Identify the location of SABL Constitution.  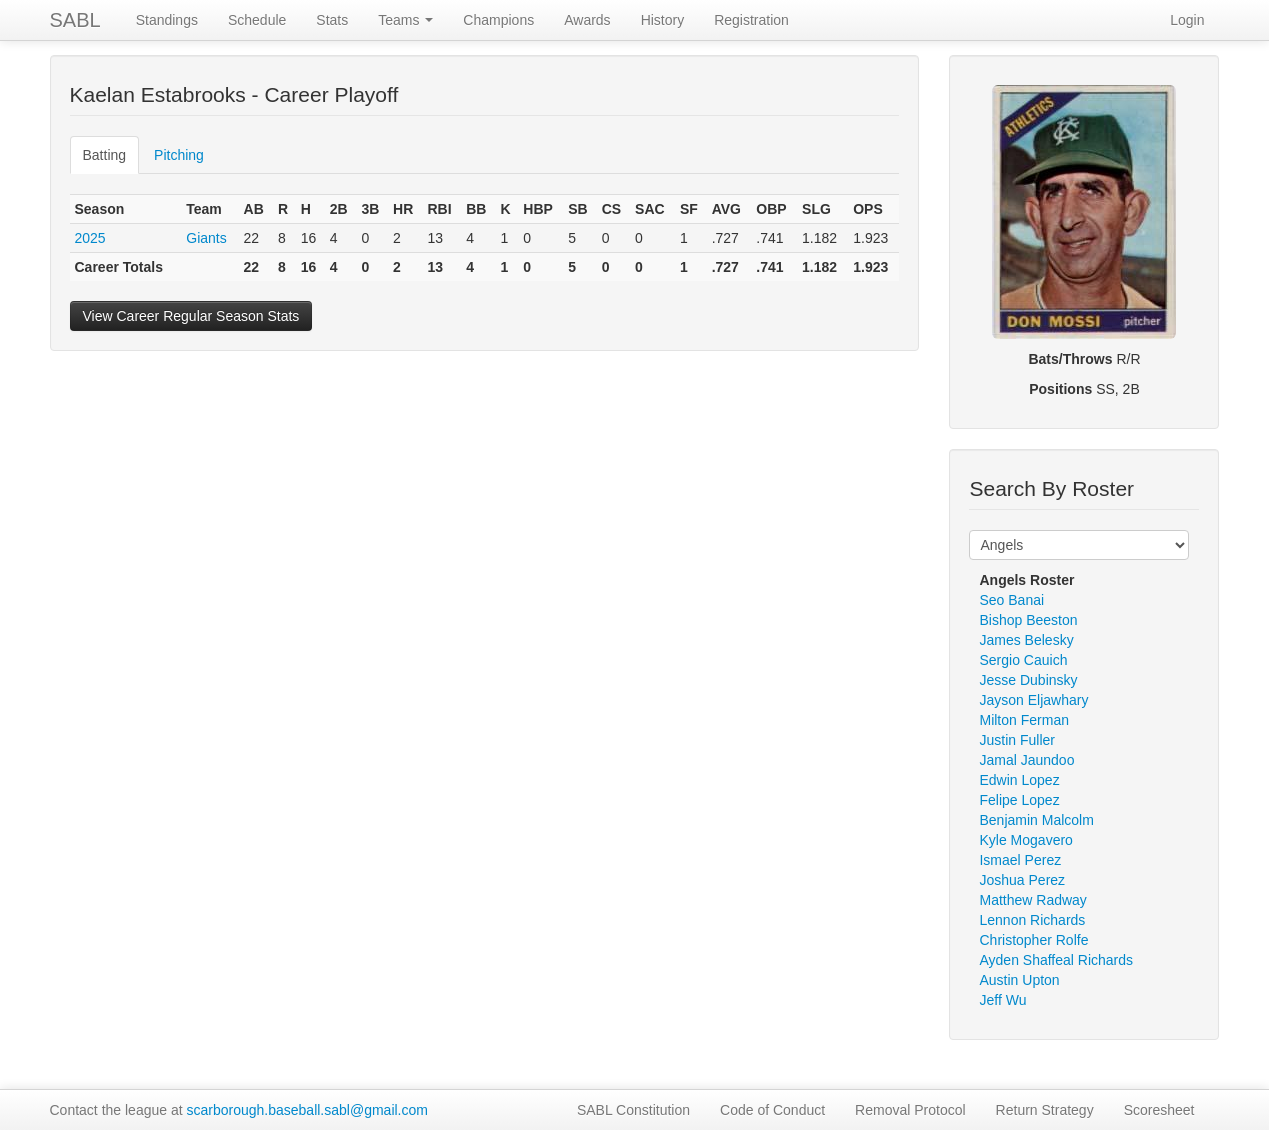
(633, 1110).